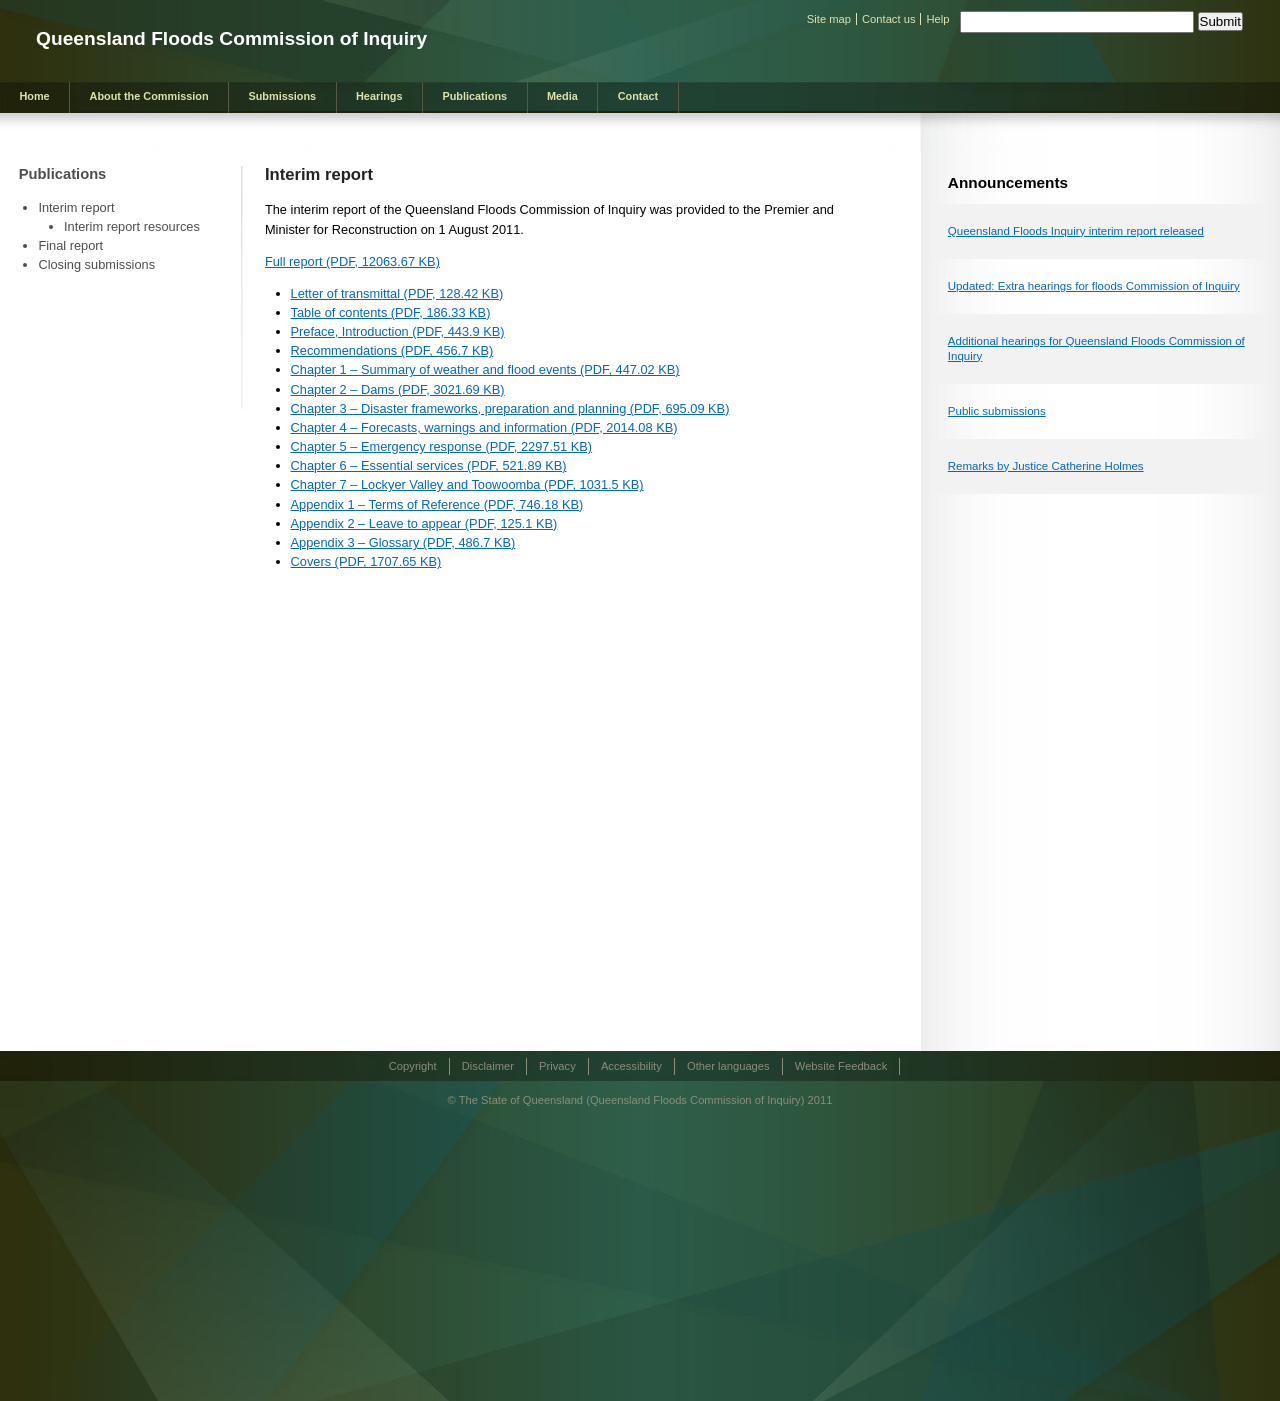  I want to click on Recommendations (PDF, 456.7 KB), so click(392, 350).